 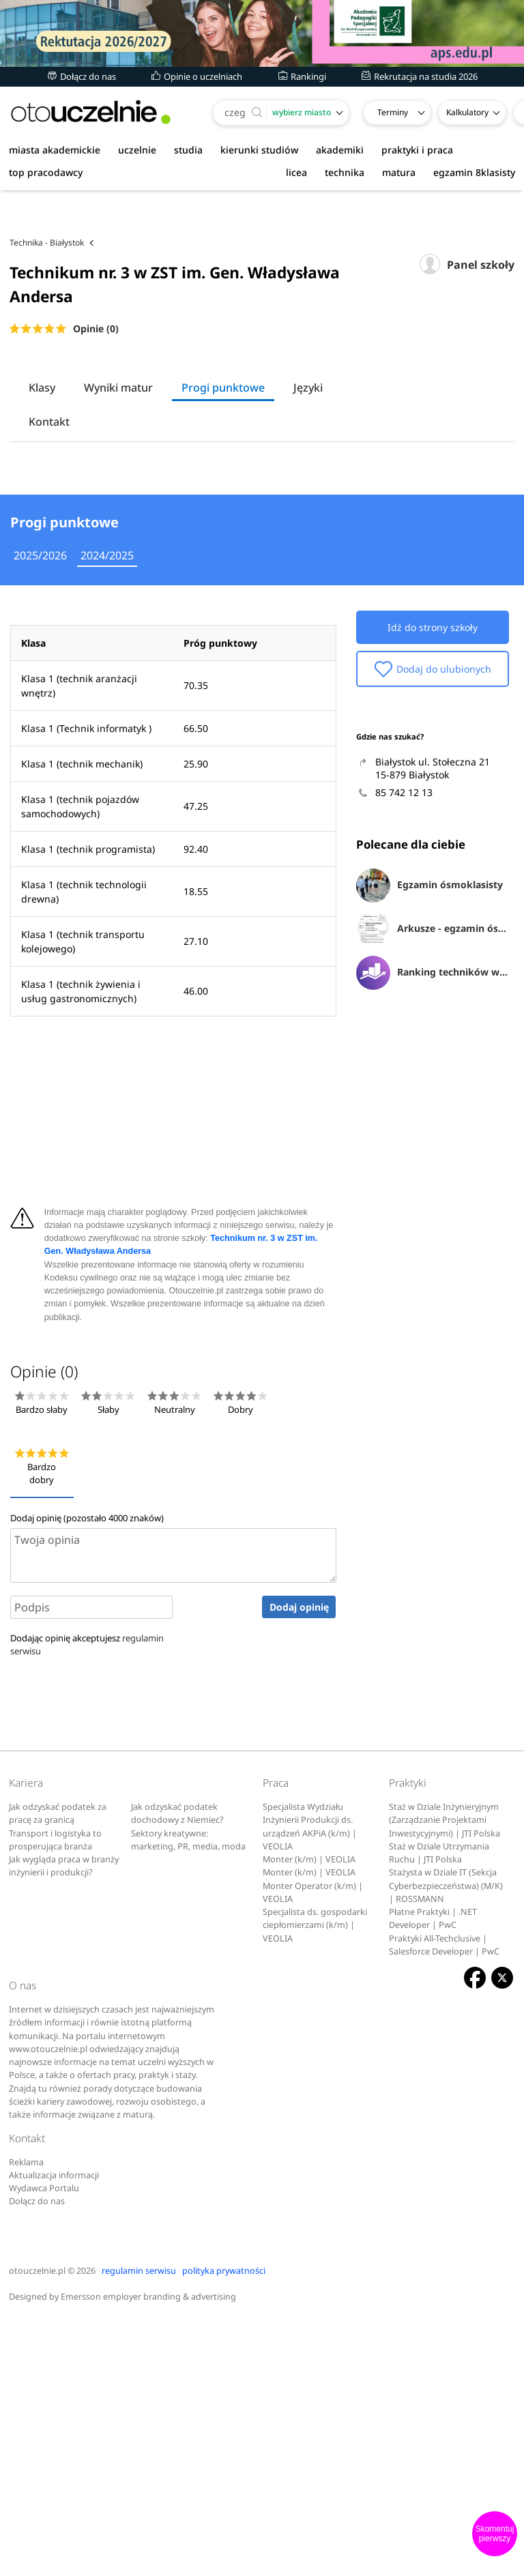 What do you see at coordinates (429, 1141) in the screenshot?
I see `Egzamin ósmoklasisty` at bounding box center [429, 1141].